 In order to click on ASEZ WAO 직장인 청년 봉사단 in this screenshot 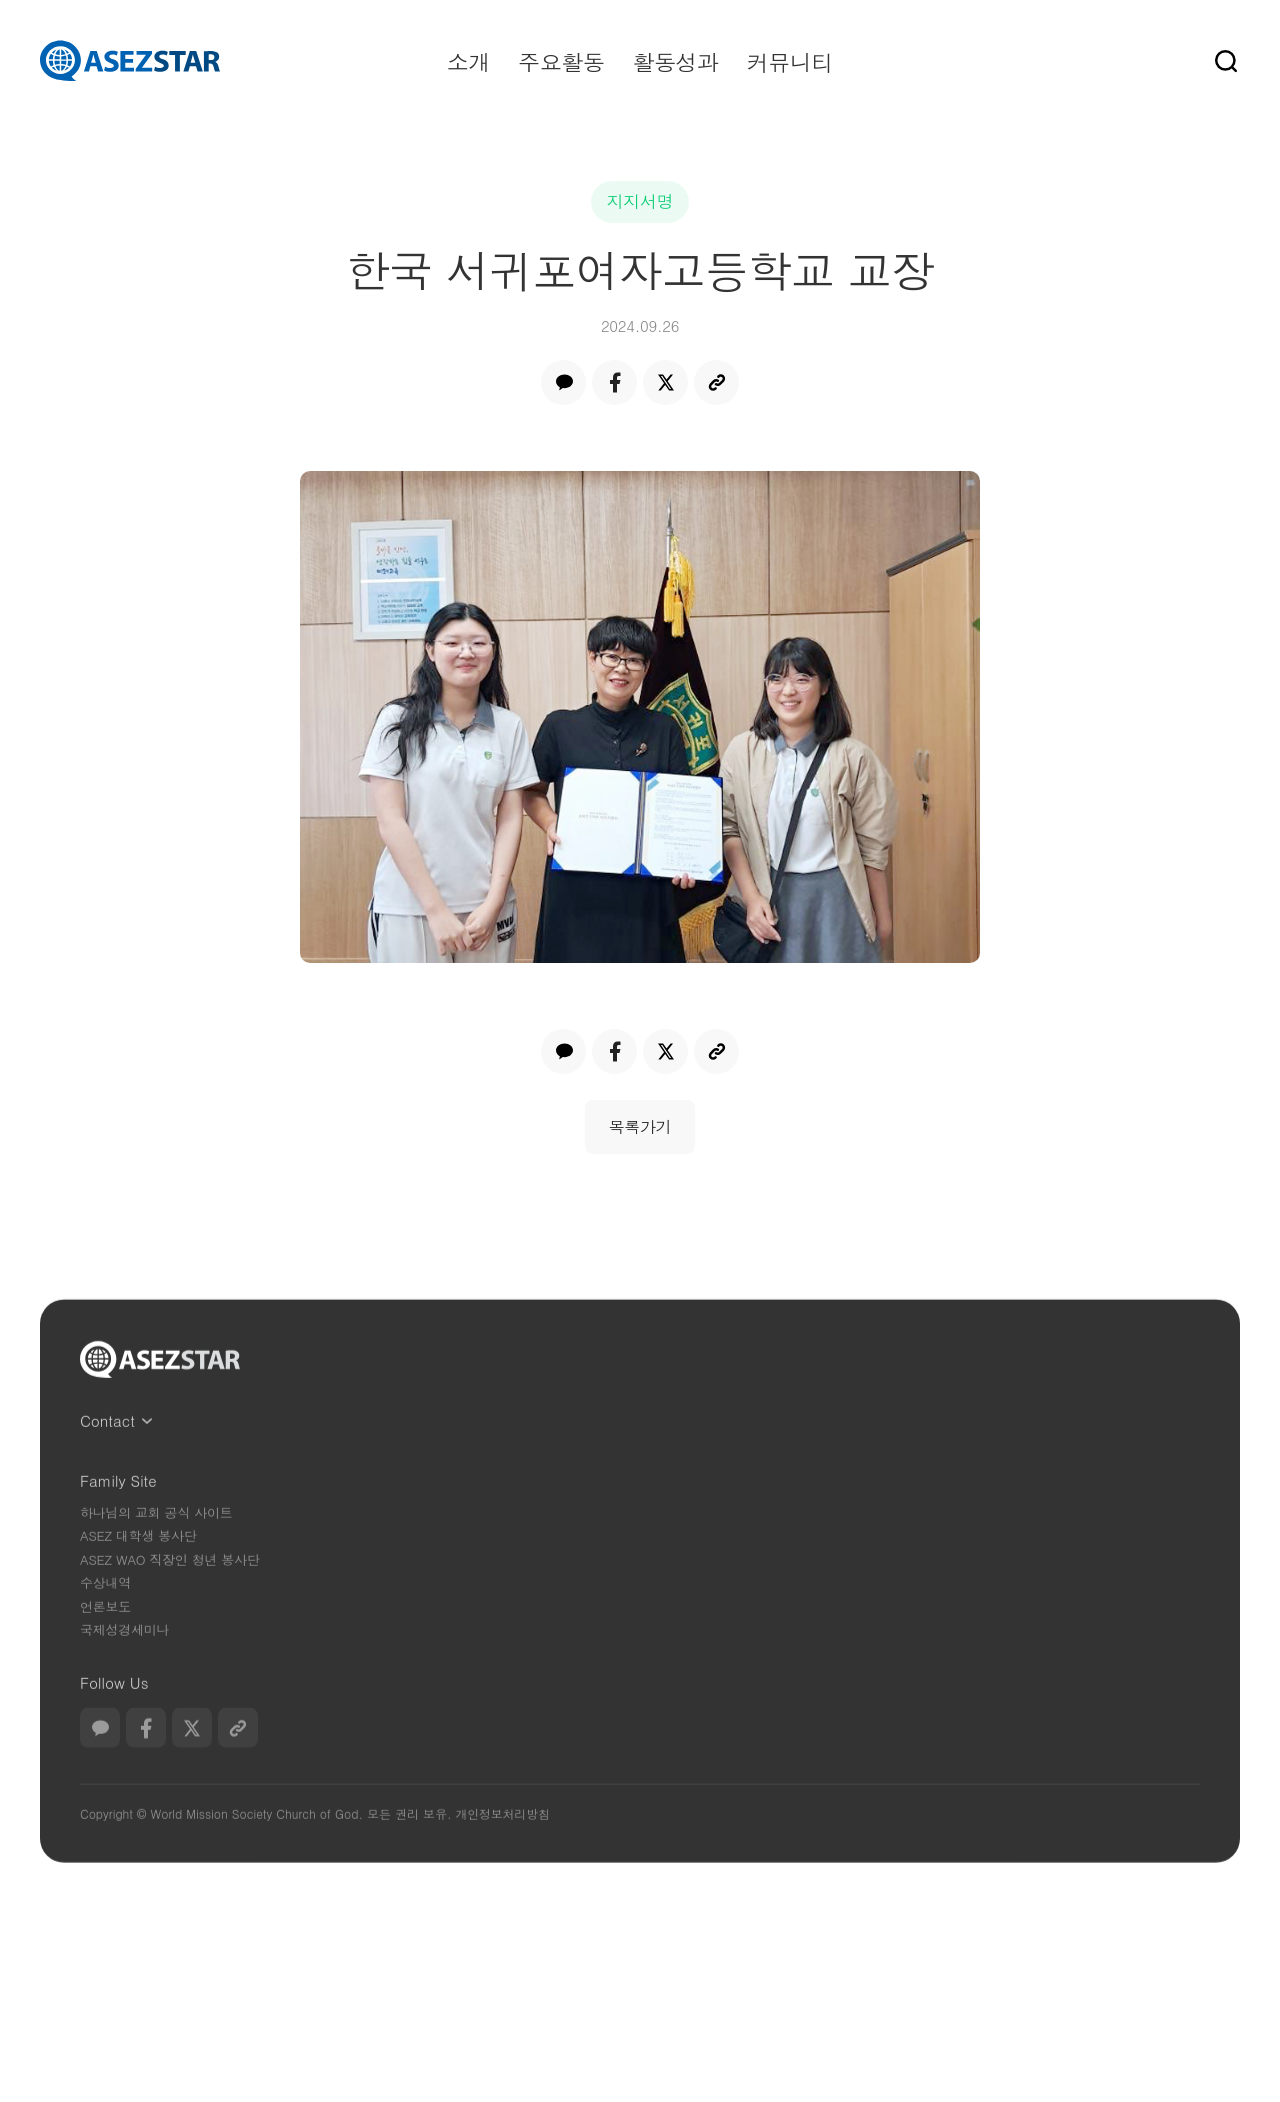, I will do `click(169, 1594)`.